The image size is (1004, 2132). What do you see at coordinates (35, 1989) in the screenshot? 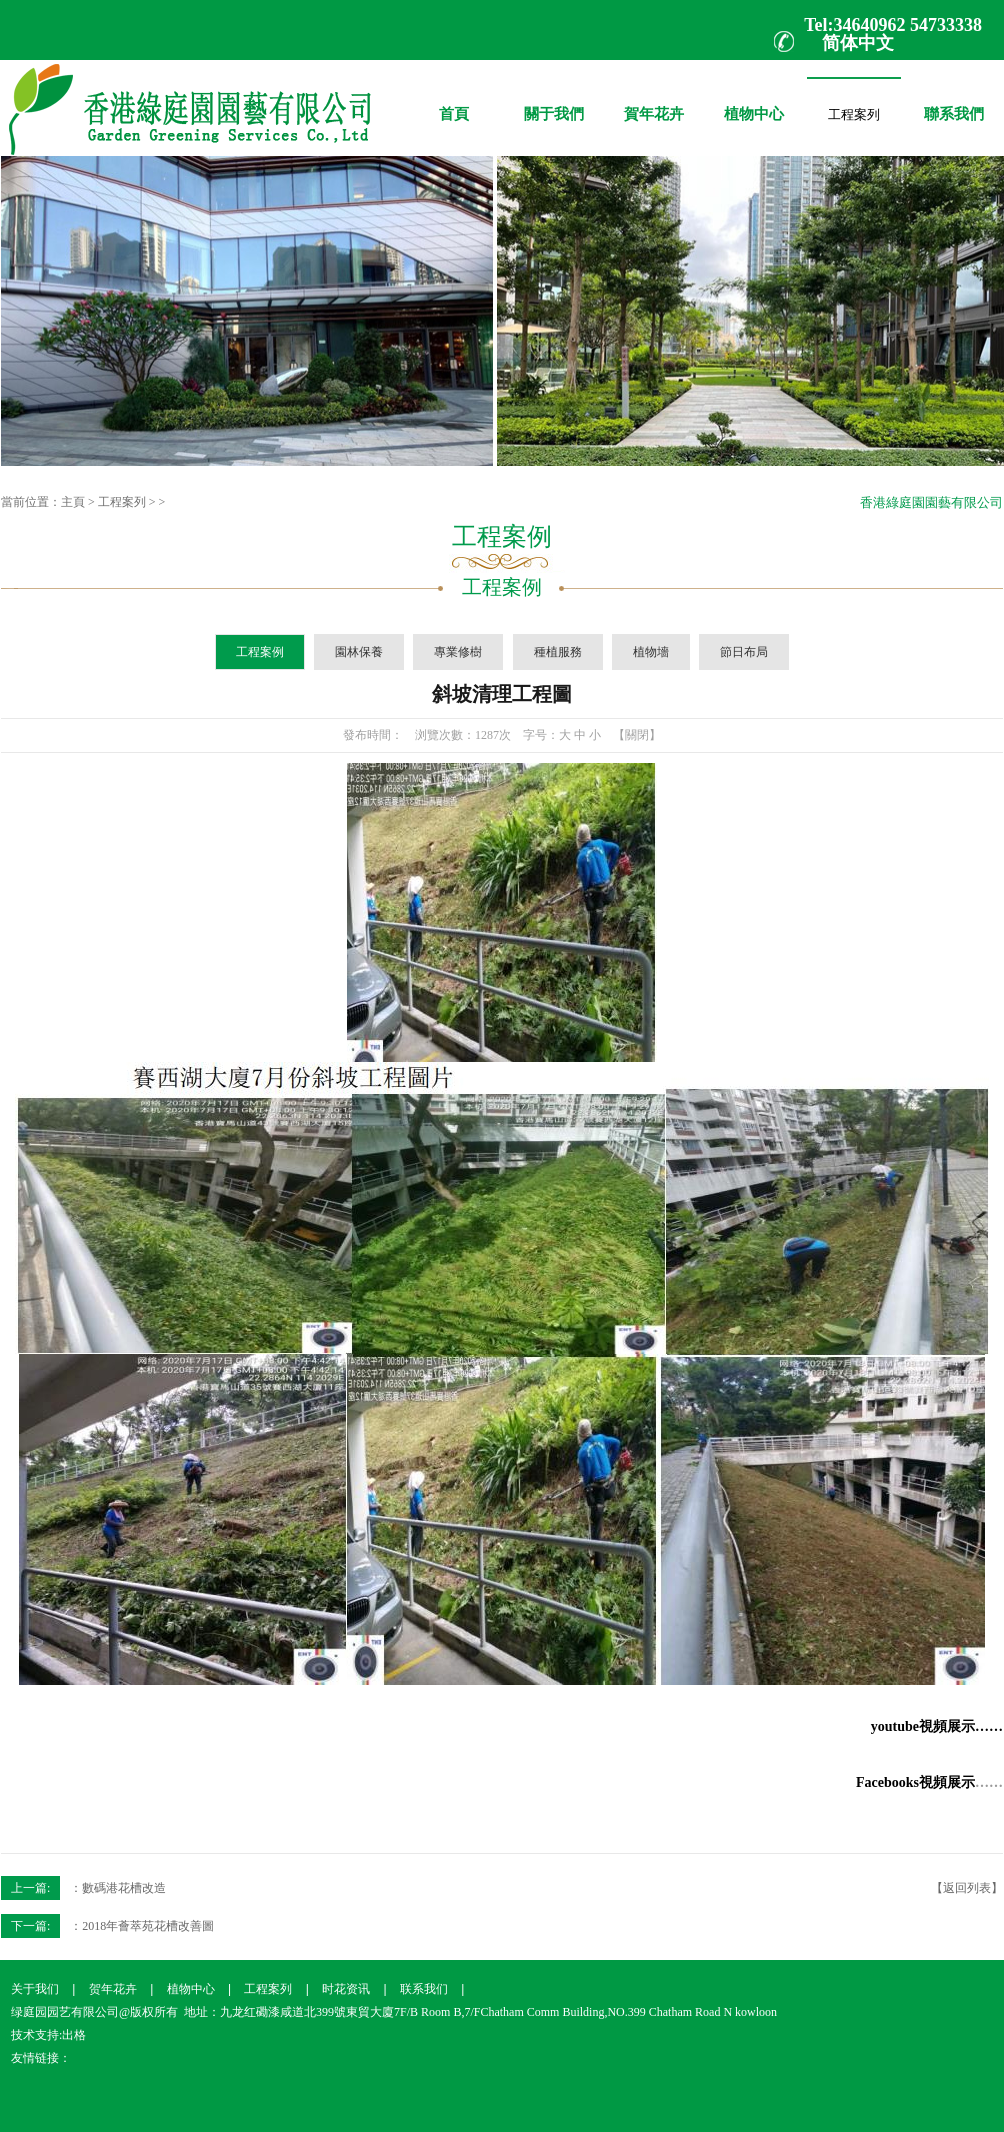
I see `关于我们` at bounding box center [35, 1989].